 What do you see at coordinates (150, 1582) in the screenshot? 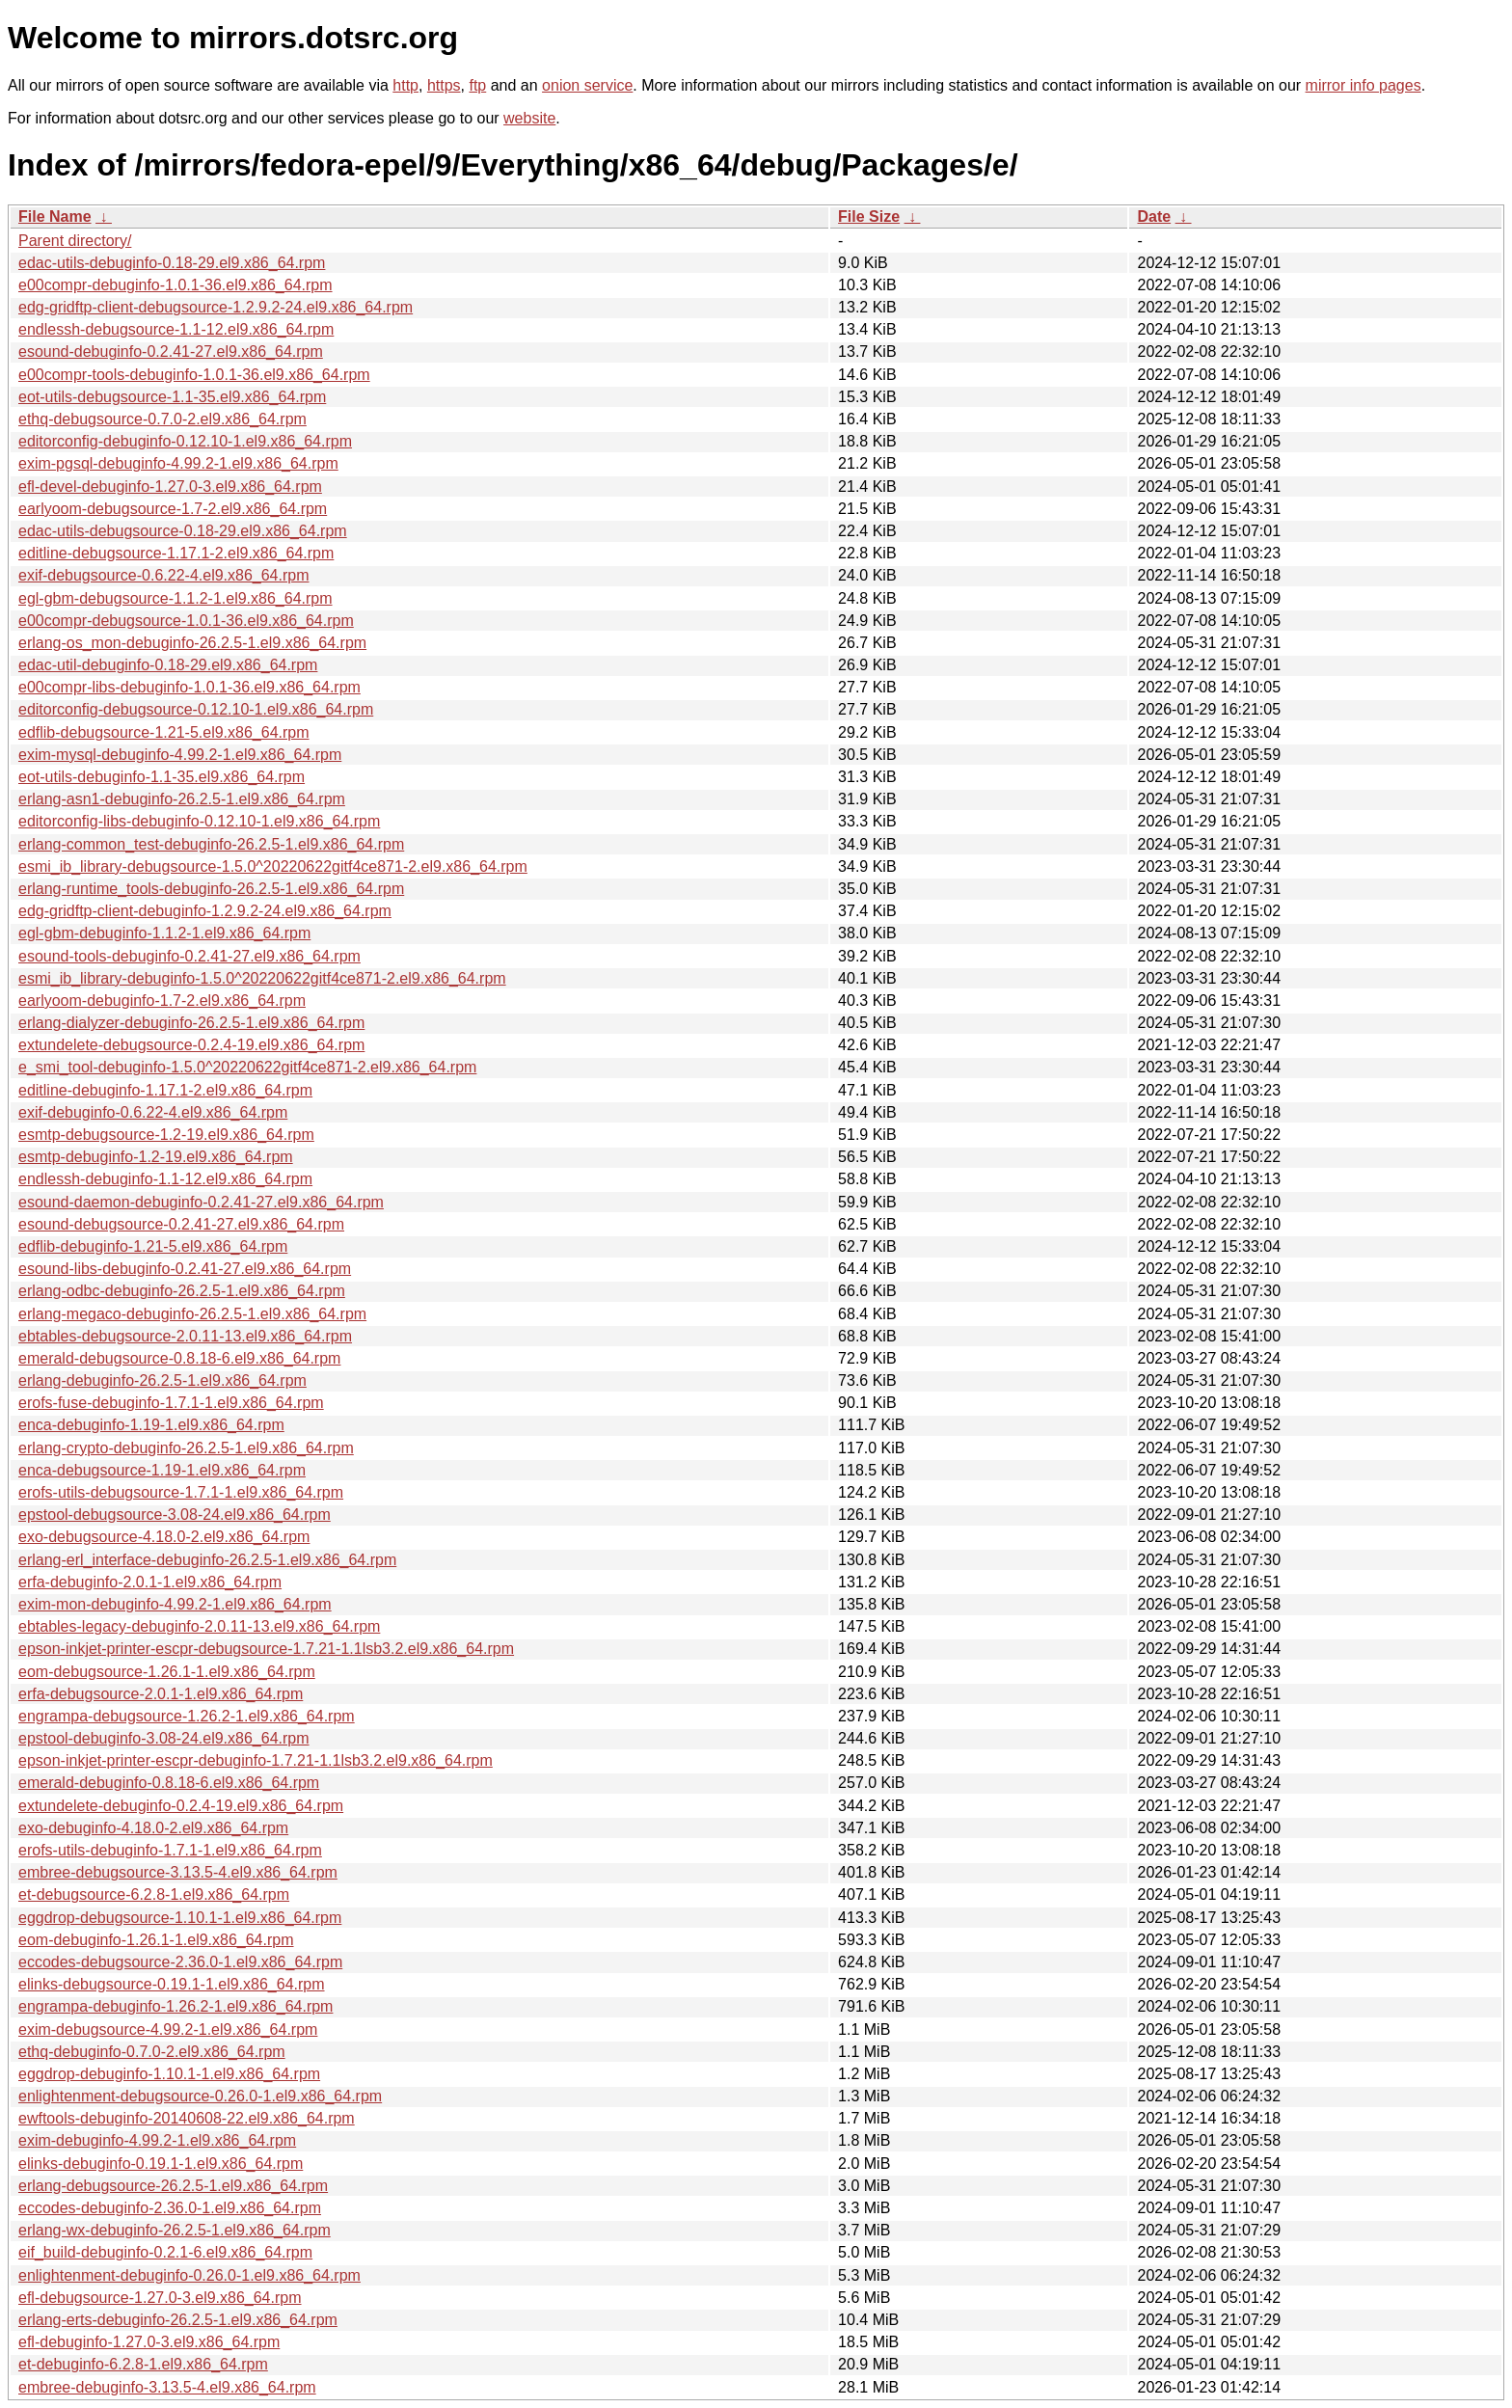
I see `erfa-debuginfo-2.0.1-1.el9.x86_64.rpm` at bounding box center [150, 1582].